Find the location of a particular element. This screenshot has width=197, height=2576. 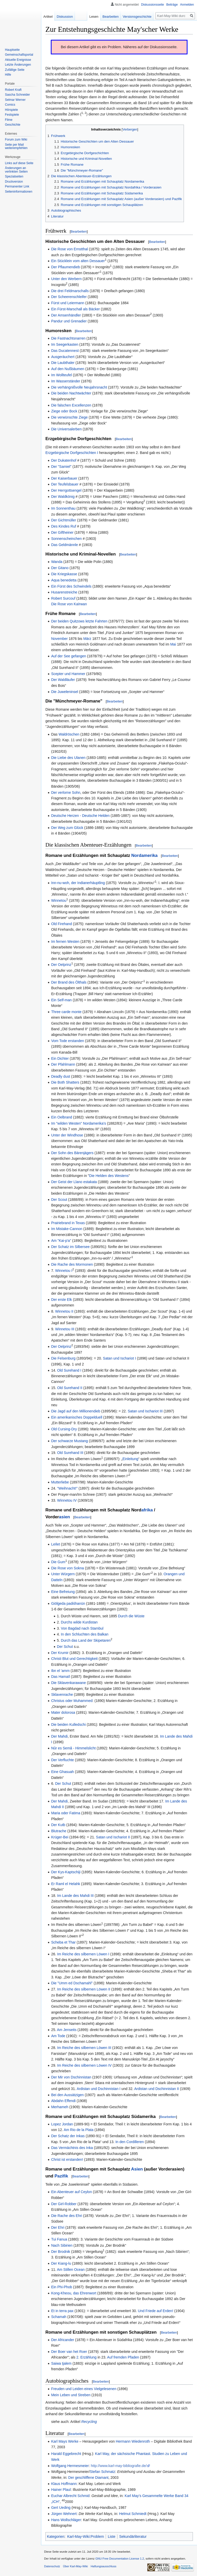

Ein Dichter is located at coordinates (59, 1058).